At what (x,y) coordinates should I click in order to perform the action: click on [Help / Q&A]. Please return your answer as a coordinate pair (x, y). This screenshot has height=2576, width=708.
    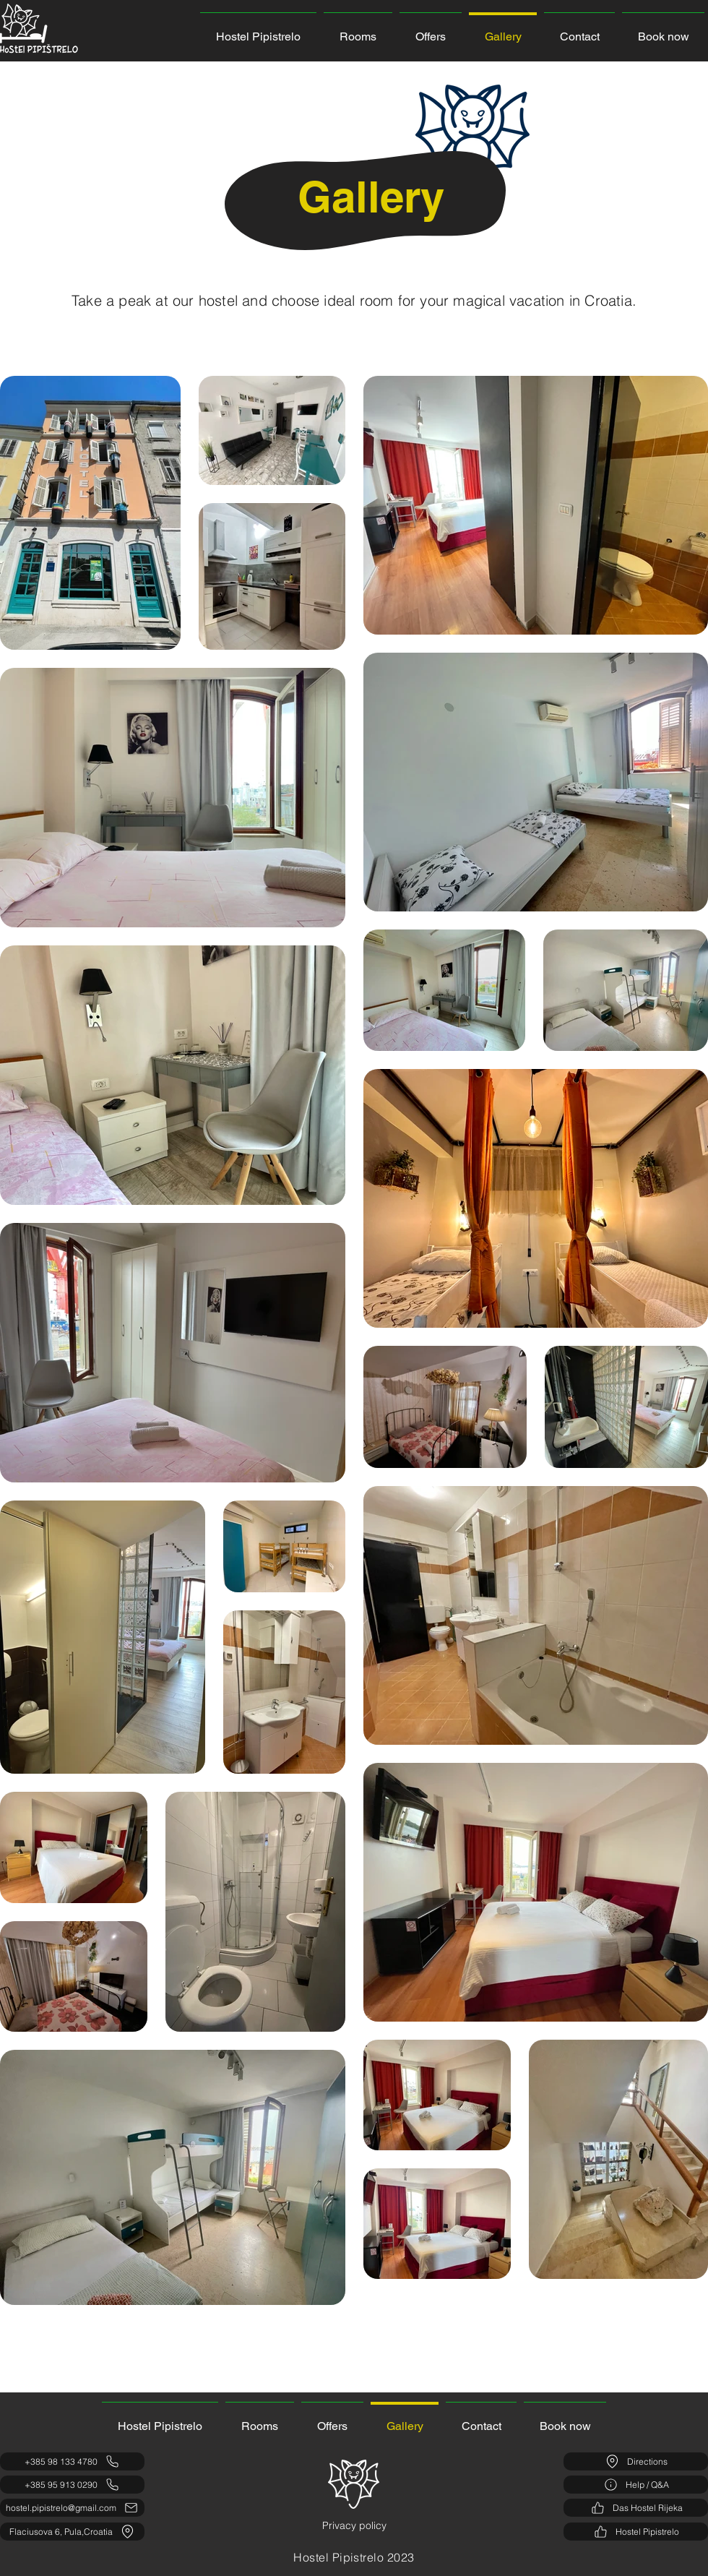
    Looking at the image, I should click on (636, 2485).